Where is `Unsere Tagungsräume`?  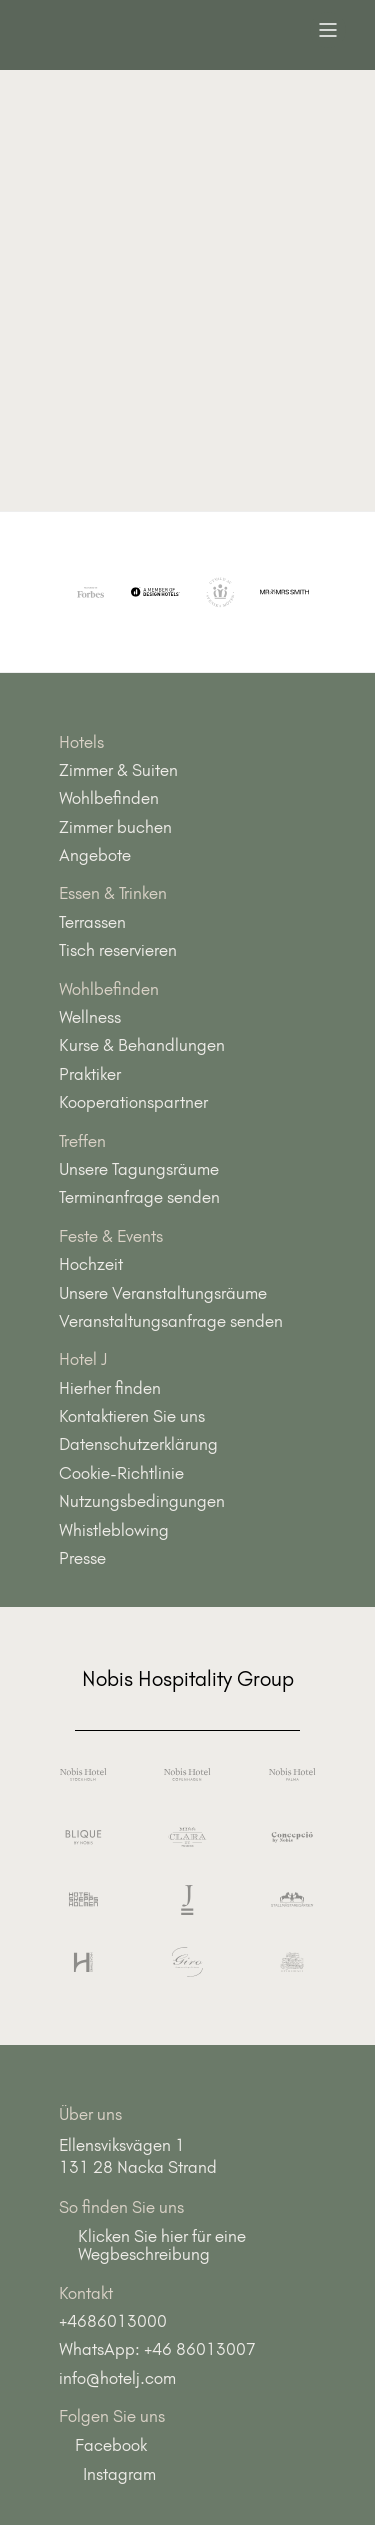
Unsere Tagungsräume is located at coordinates (139, 1169).